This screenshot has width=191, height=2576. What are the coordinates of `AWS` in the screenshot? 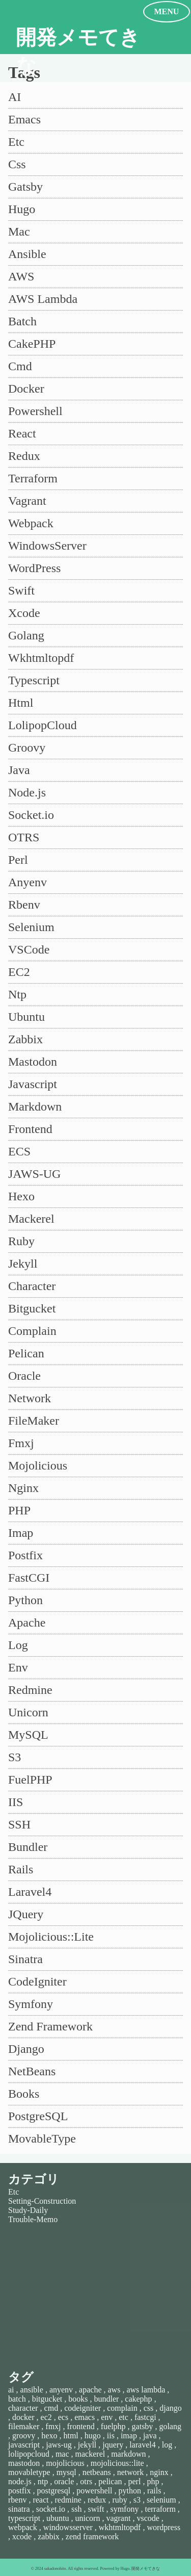 It's located at (21, 276).